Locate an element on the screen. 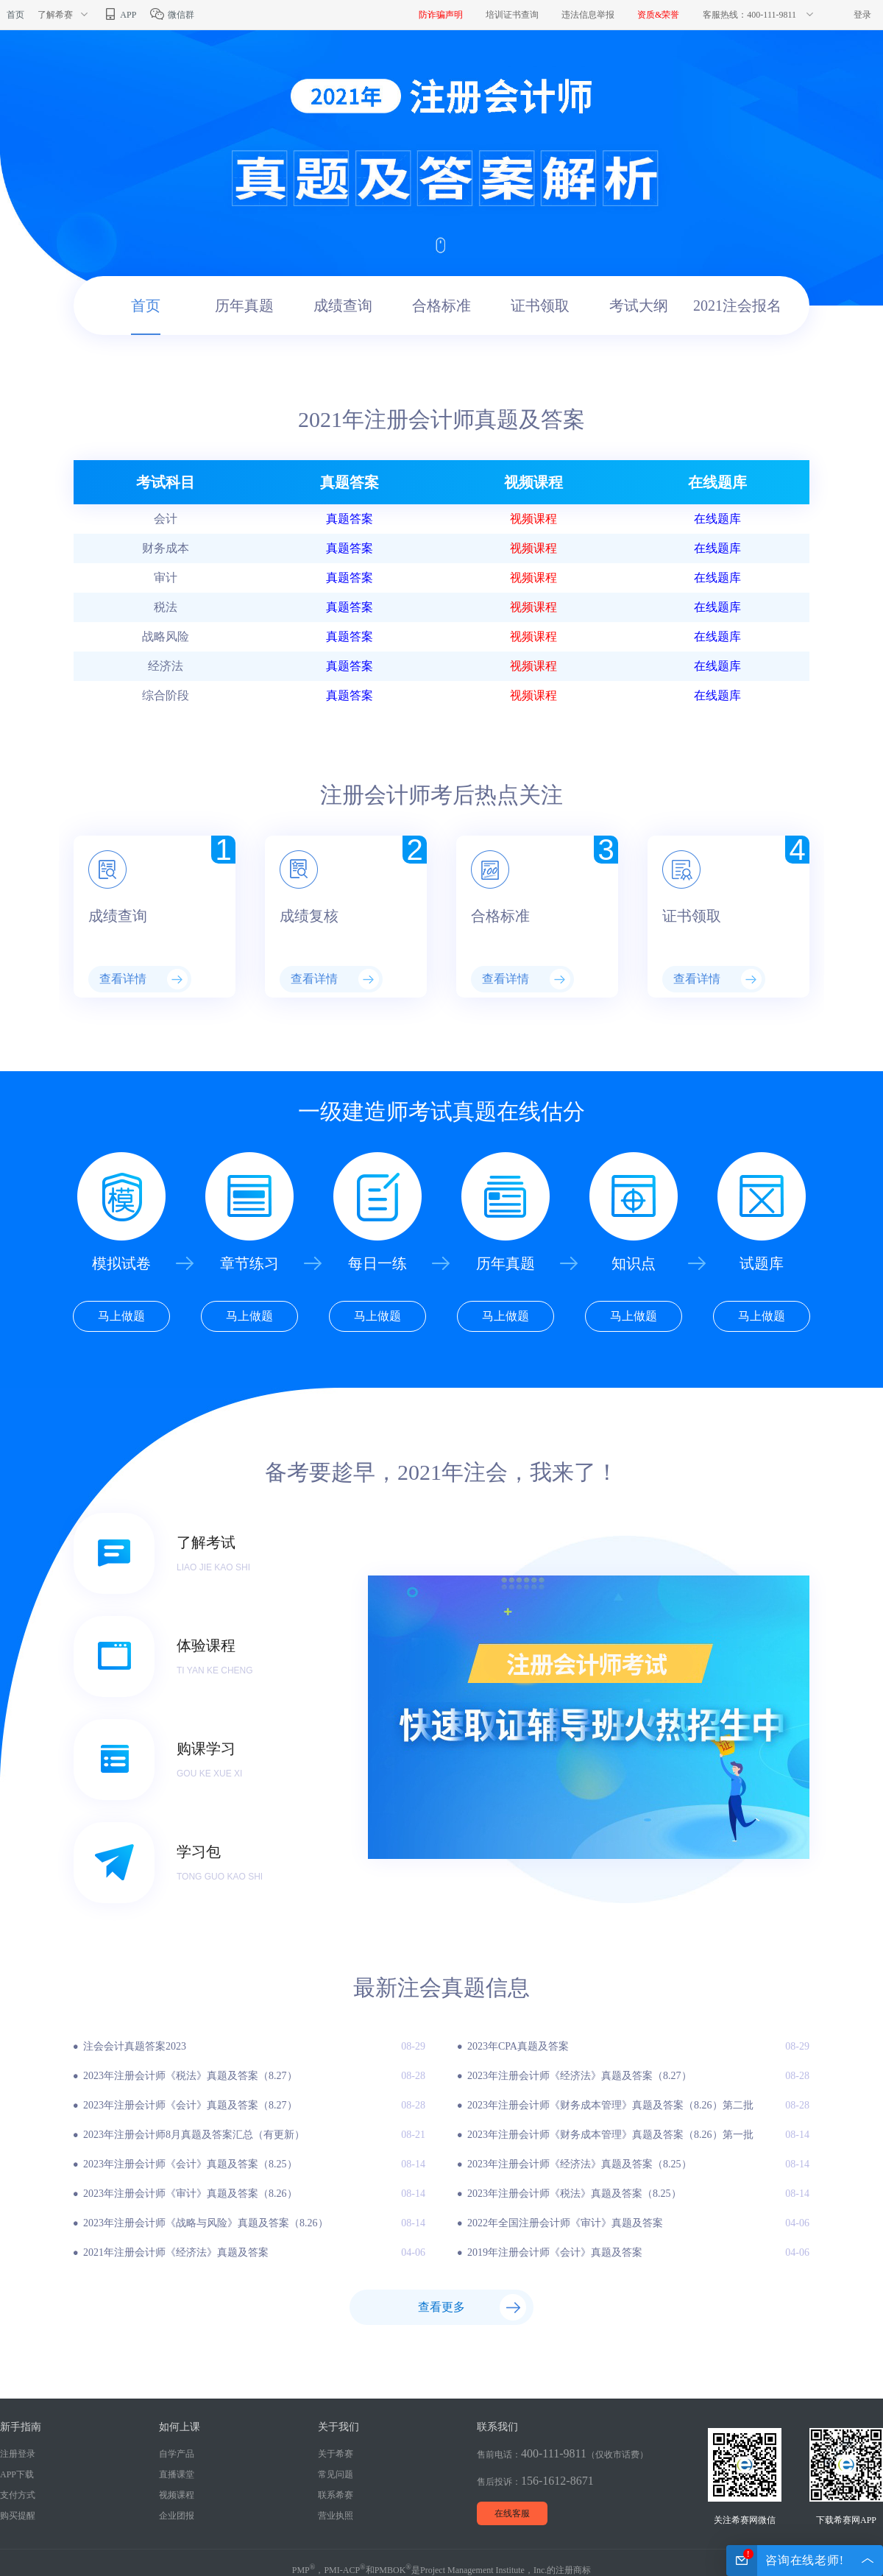 Image resolution: width=883 pixels, height=2576 pixels. 2023年注册会计师《税法》真题及答案（8.27） is located at coordinates (190, 2075).